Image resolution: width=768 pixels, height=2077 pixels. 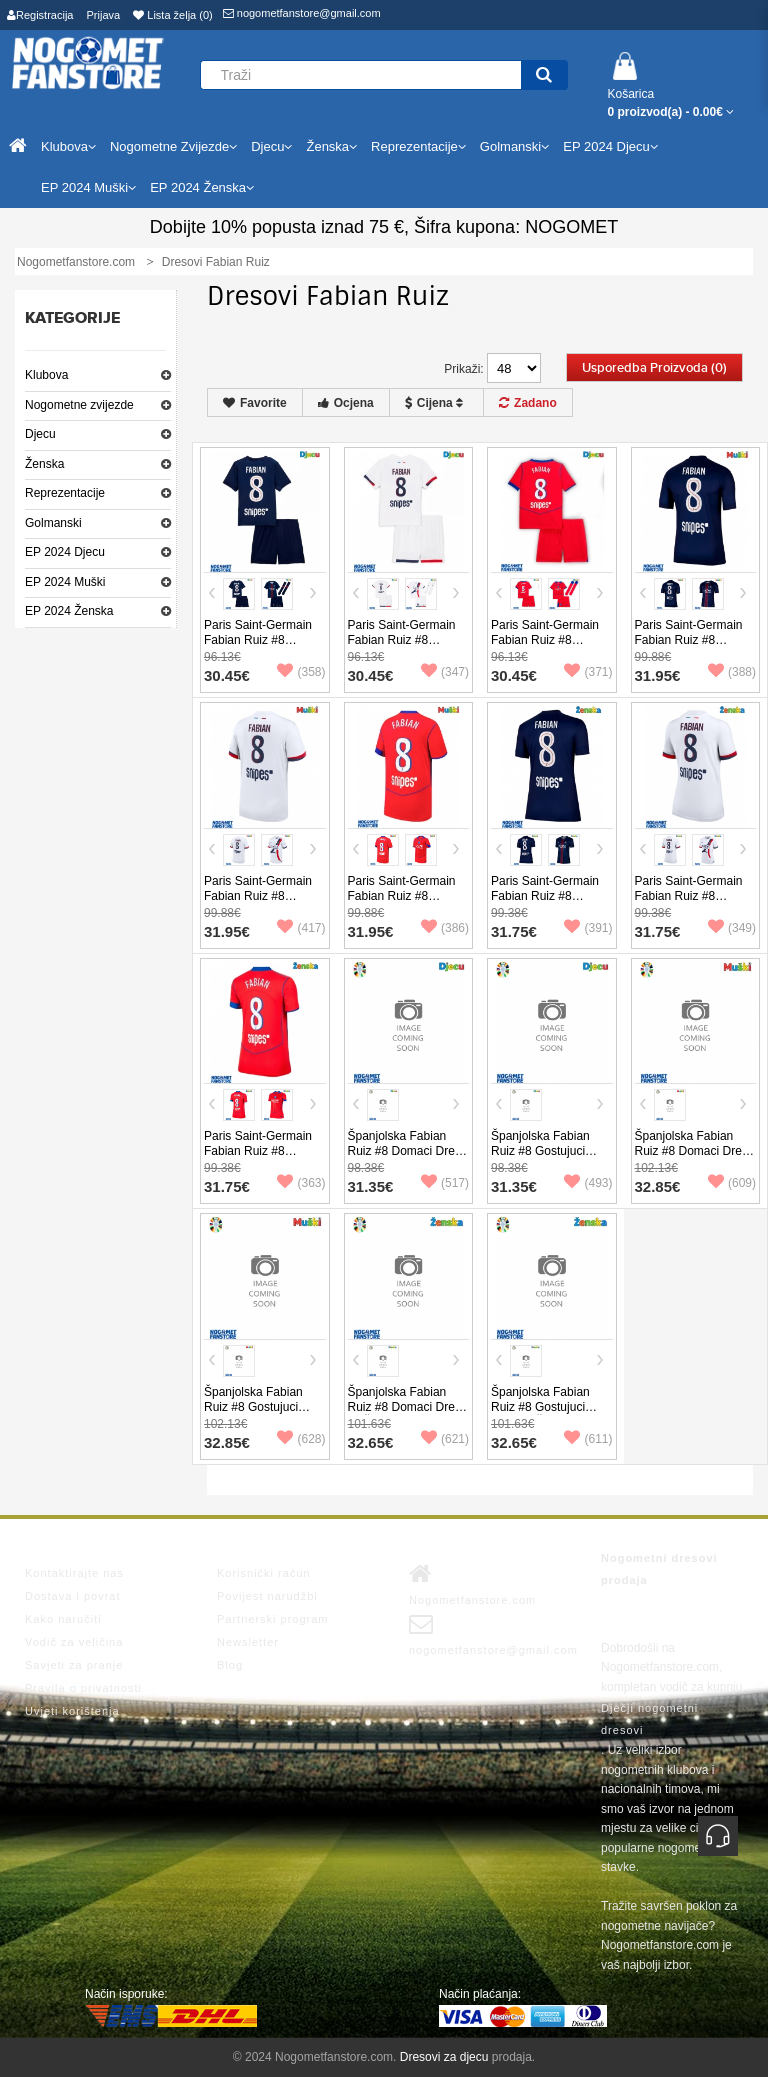 What do you see at coordinates (301, 1183) in the screenshot?
I see `(363)` at bounding box center [301, 1183].